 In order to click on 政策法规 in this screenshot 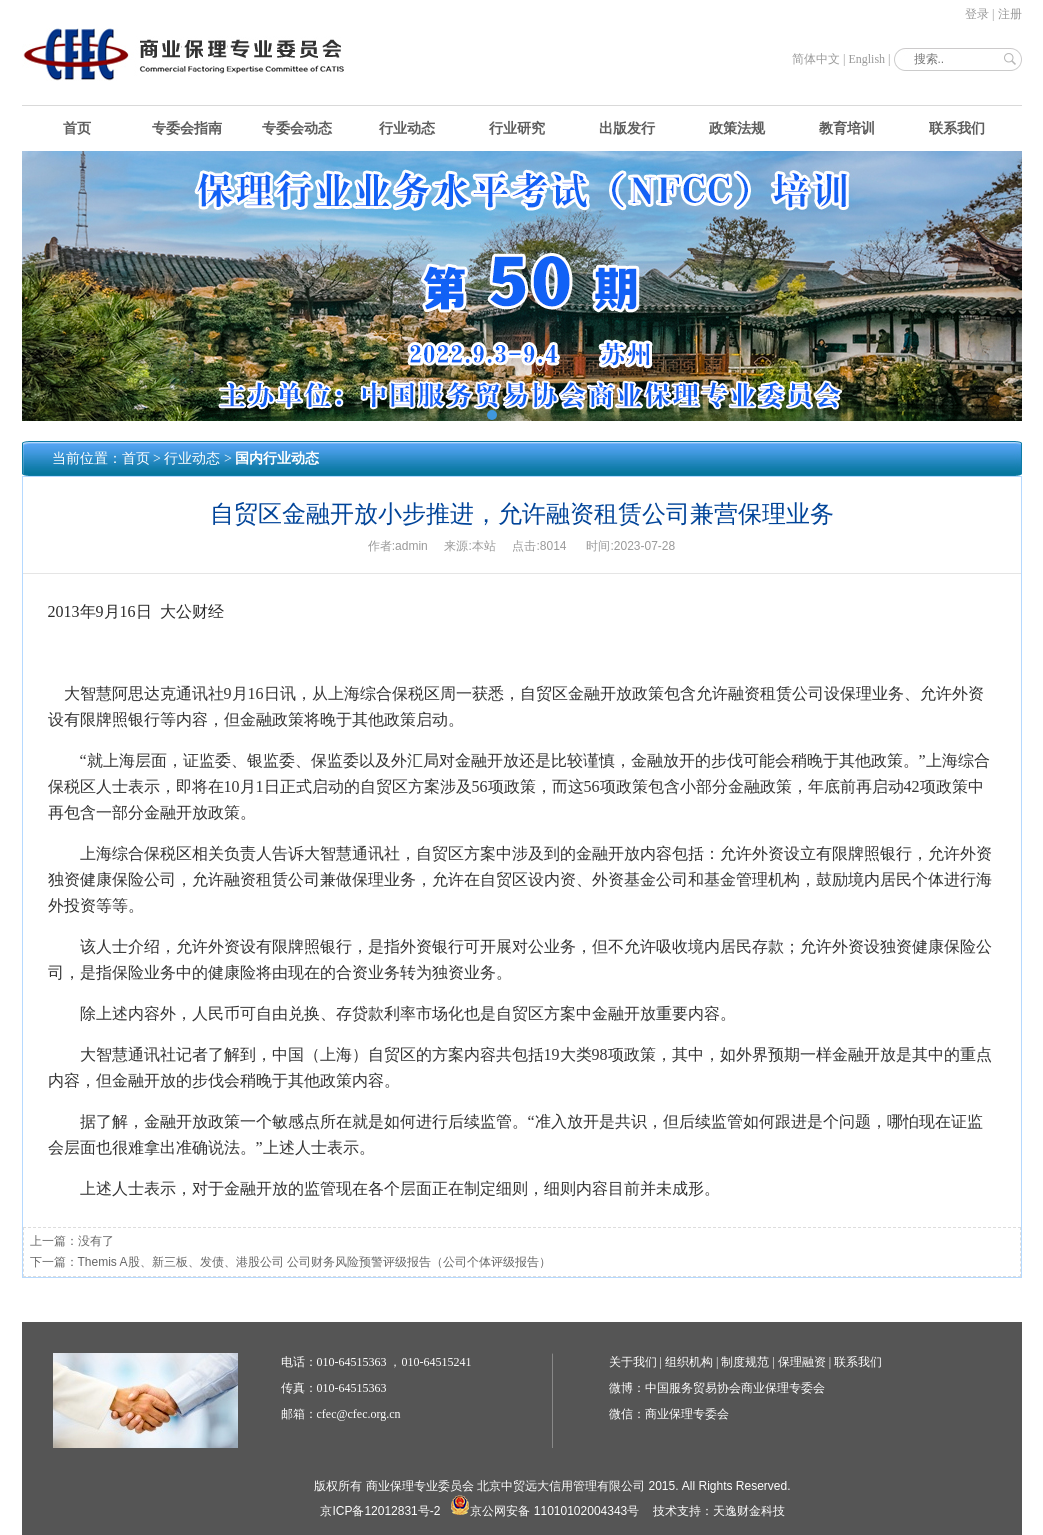, I will do `click(737, 128)`.